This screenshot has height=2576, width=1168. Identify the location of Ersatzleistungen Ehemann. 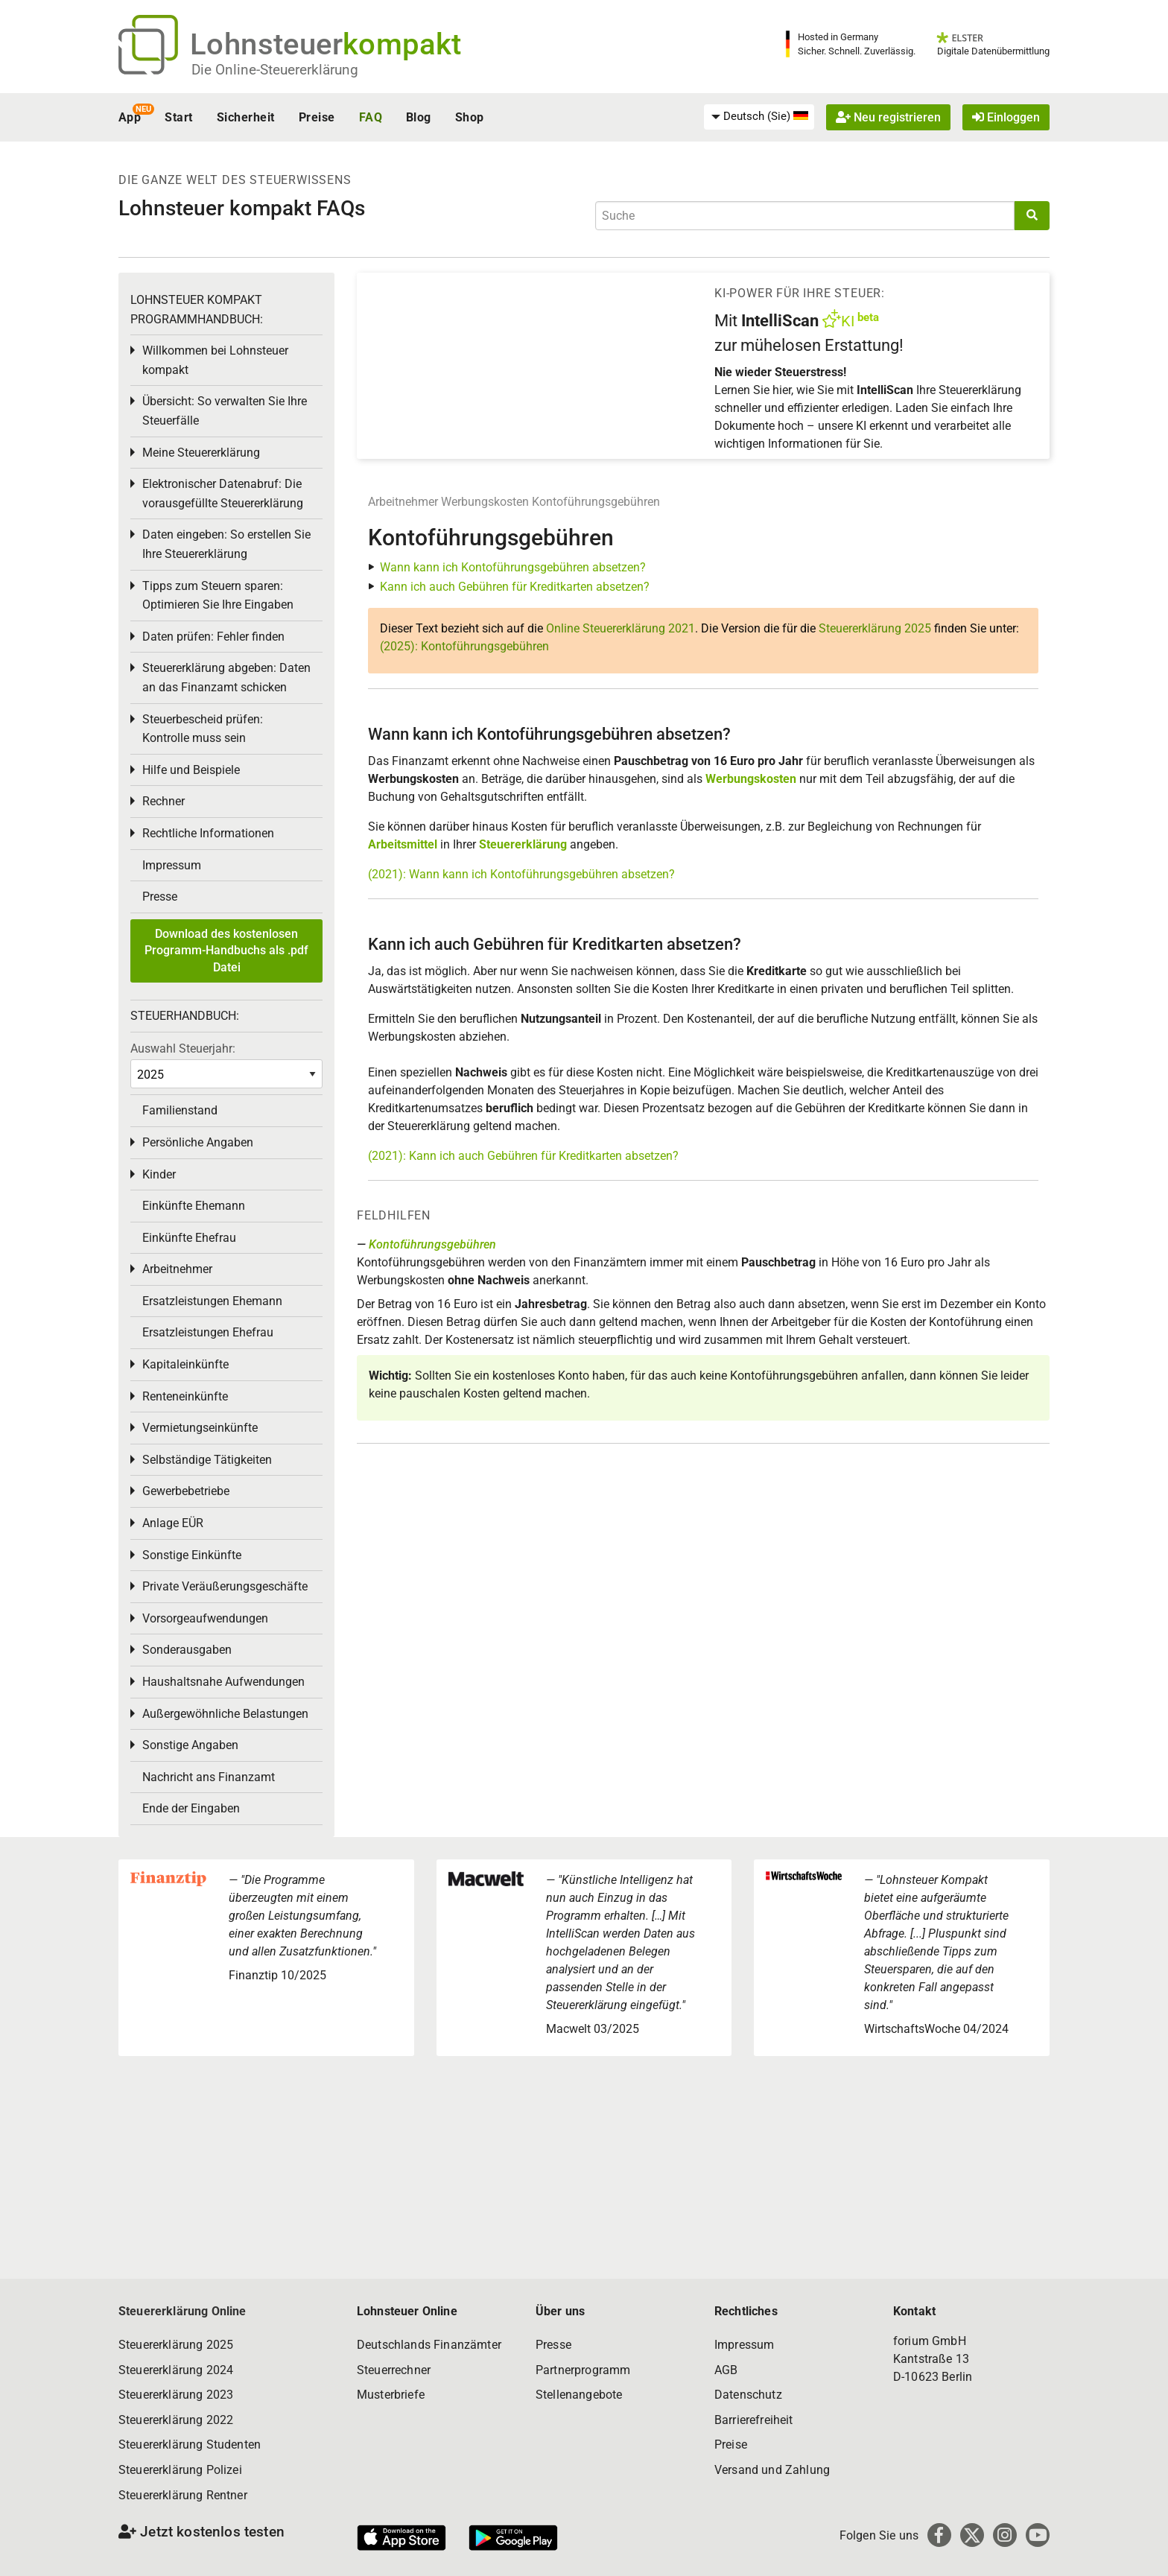
(212, 1301).